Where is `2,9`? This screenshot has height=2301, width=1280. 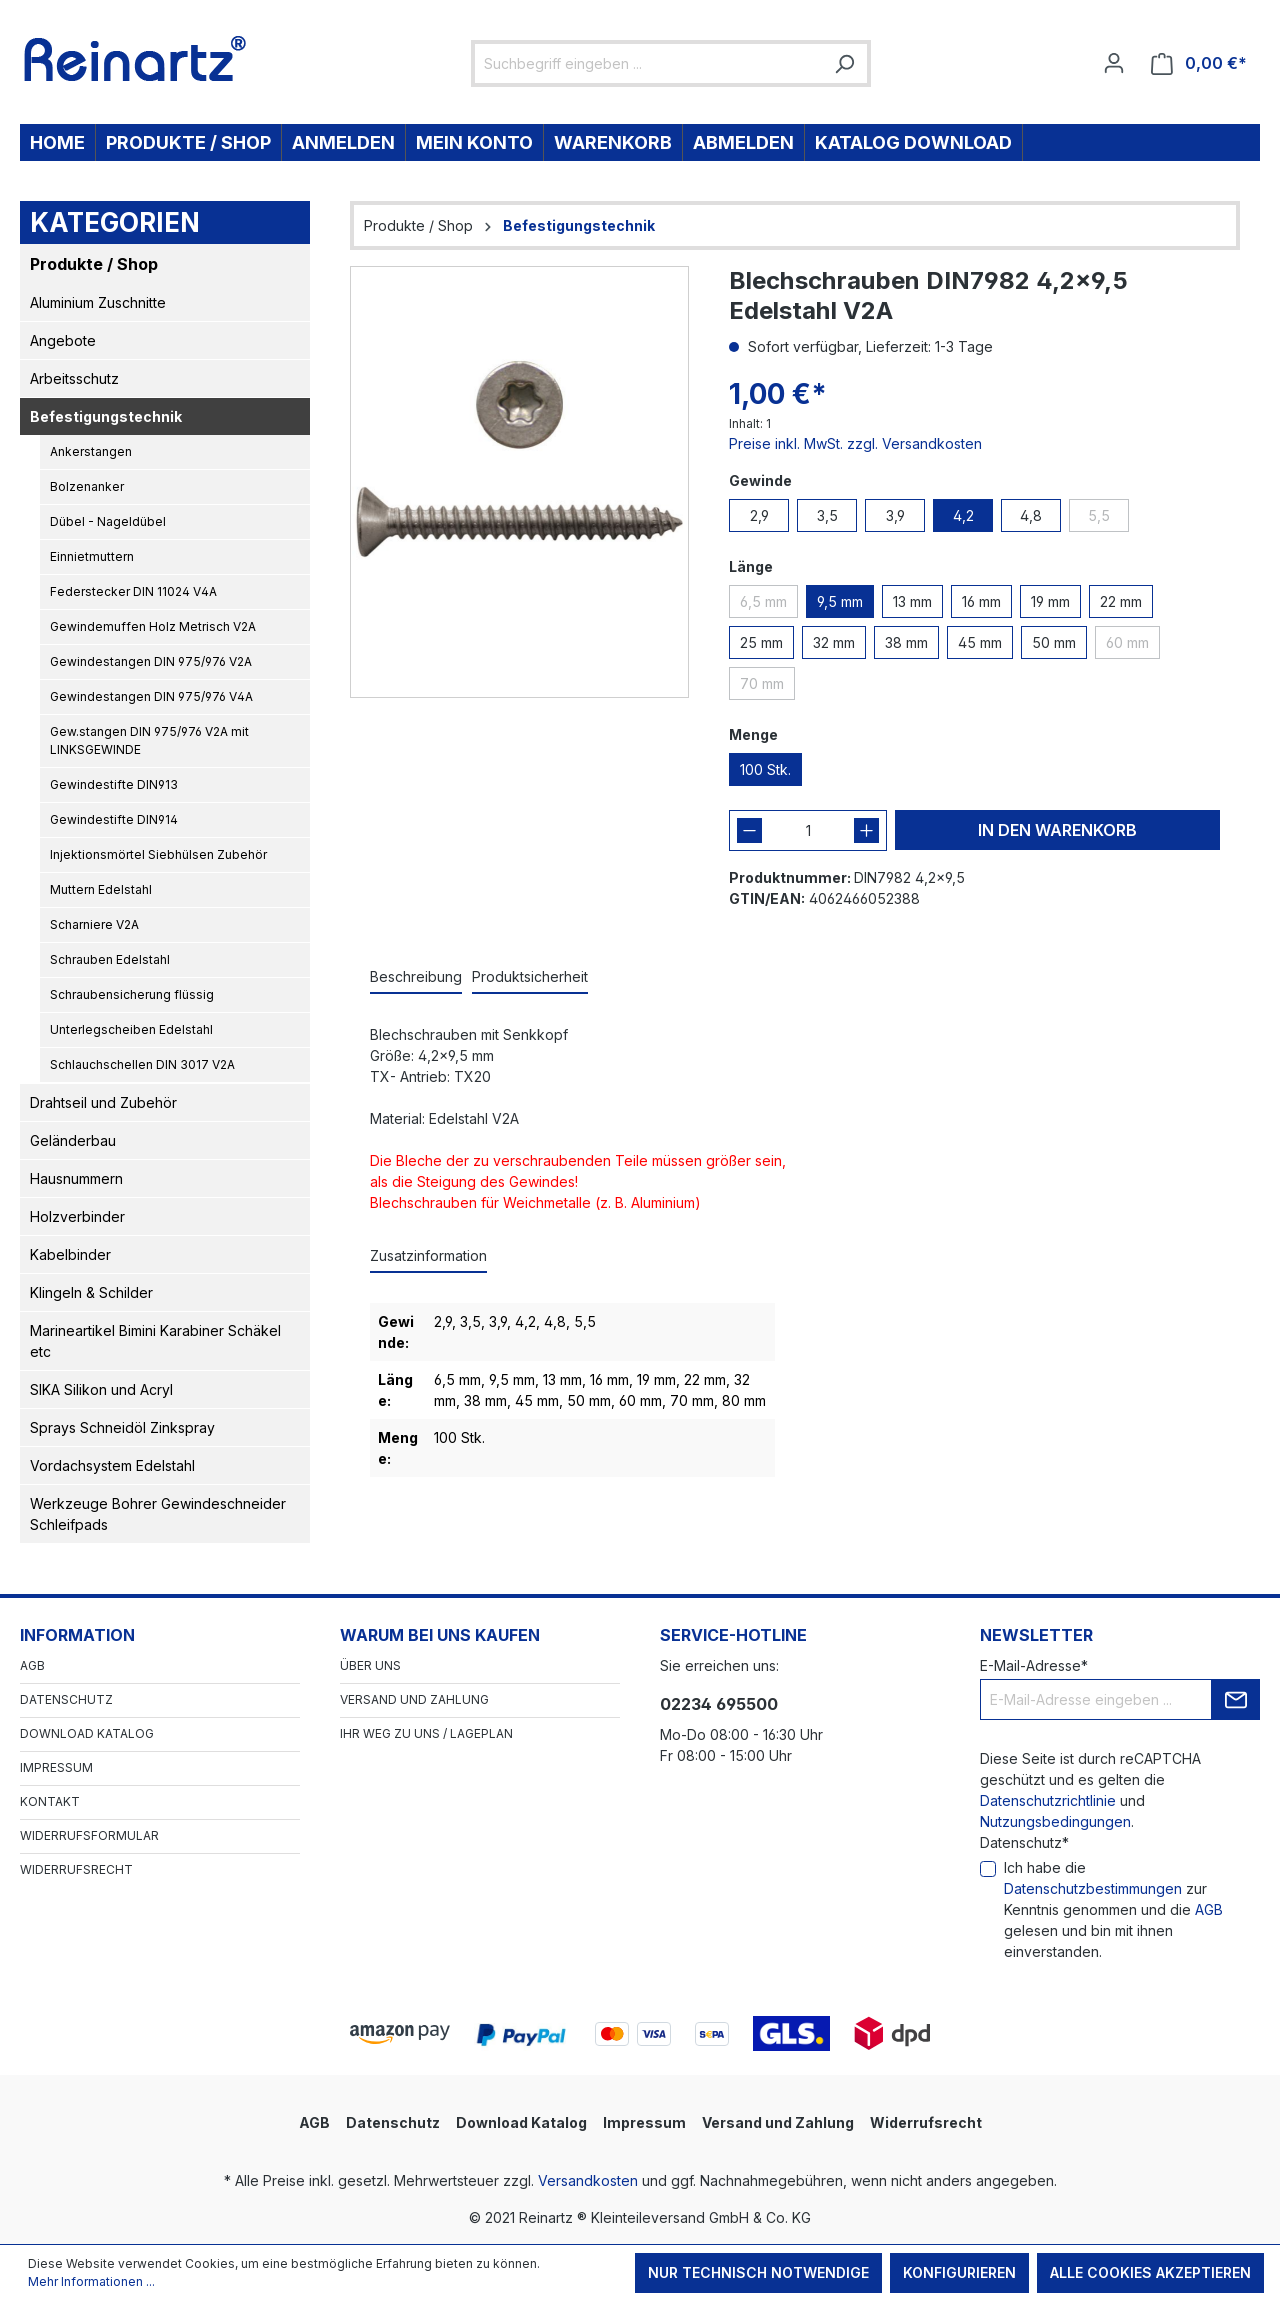
2,9 is located at coordinates (759, 515).